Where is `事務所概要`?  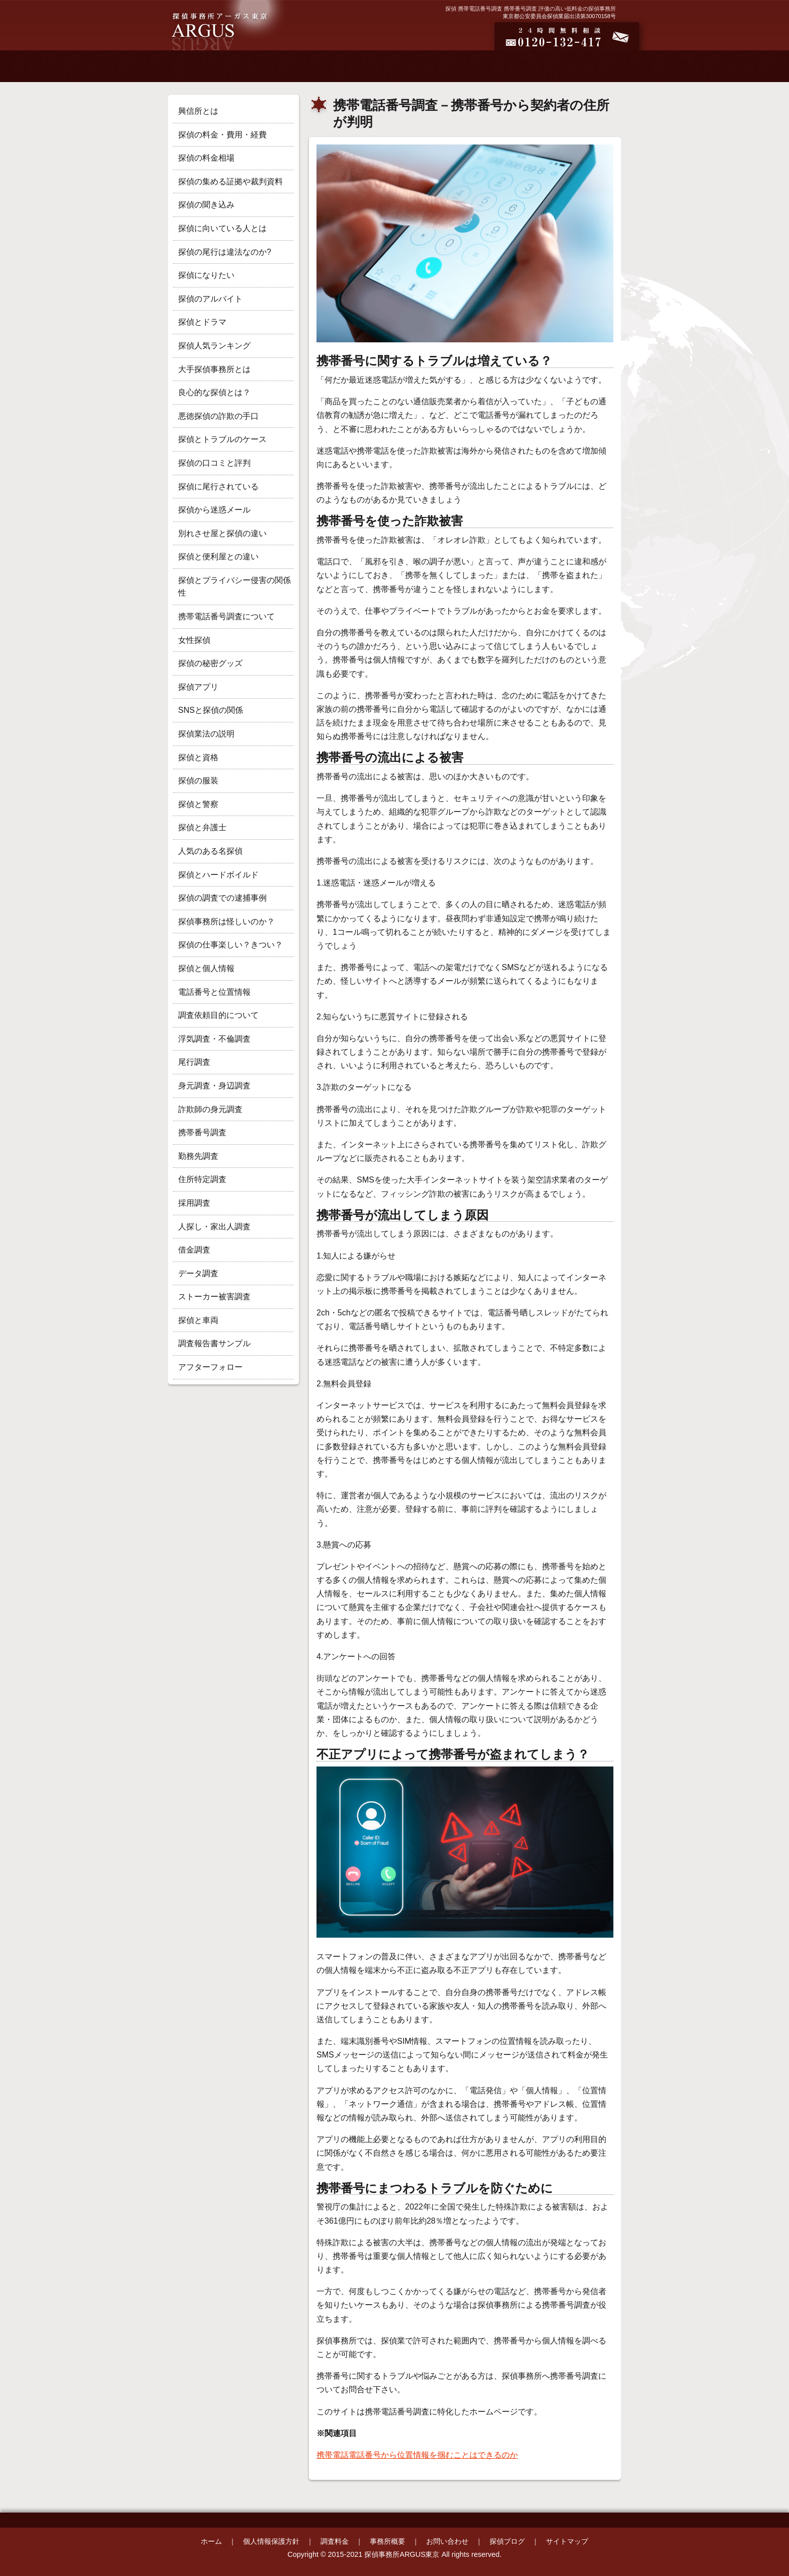
事務所概要 is located at coordinates (387, 2541).